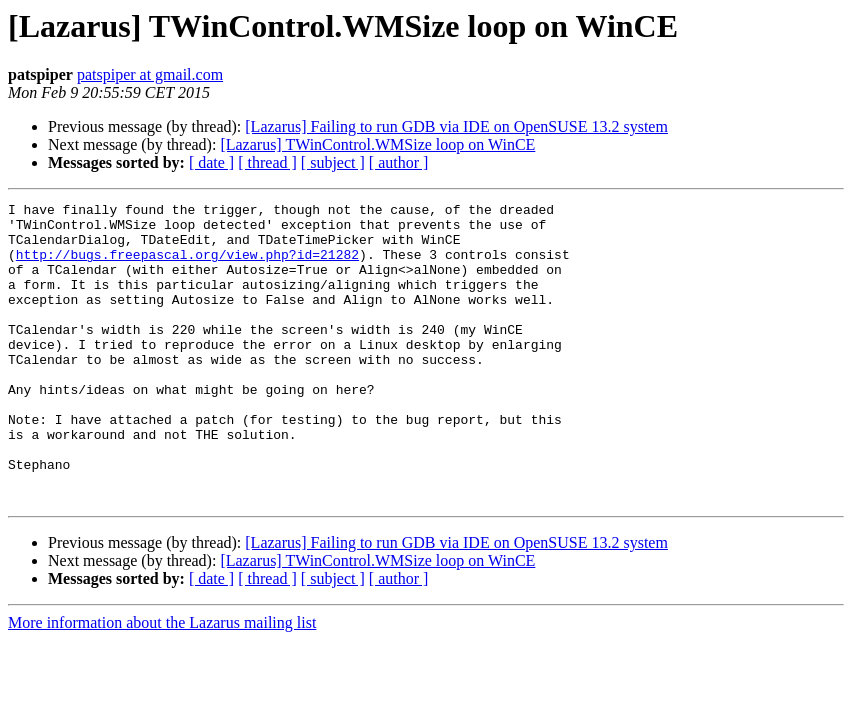 The height and width of the screenshot is (720, 852). I want to click on [Lazarus] Failing to run GDB via IDE on OpenSUSE 13.2 system, so click(456, 126).